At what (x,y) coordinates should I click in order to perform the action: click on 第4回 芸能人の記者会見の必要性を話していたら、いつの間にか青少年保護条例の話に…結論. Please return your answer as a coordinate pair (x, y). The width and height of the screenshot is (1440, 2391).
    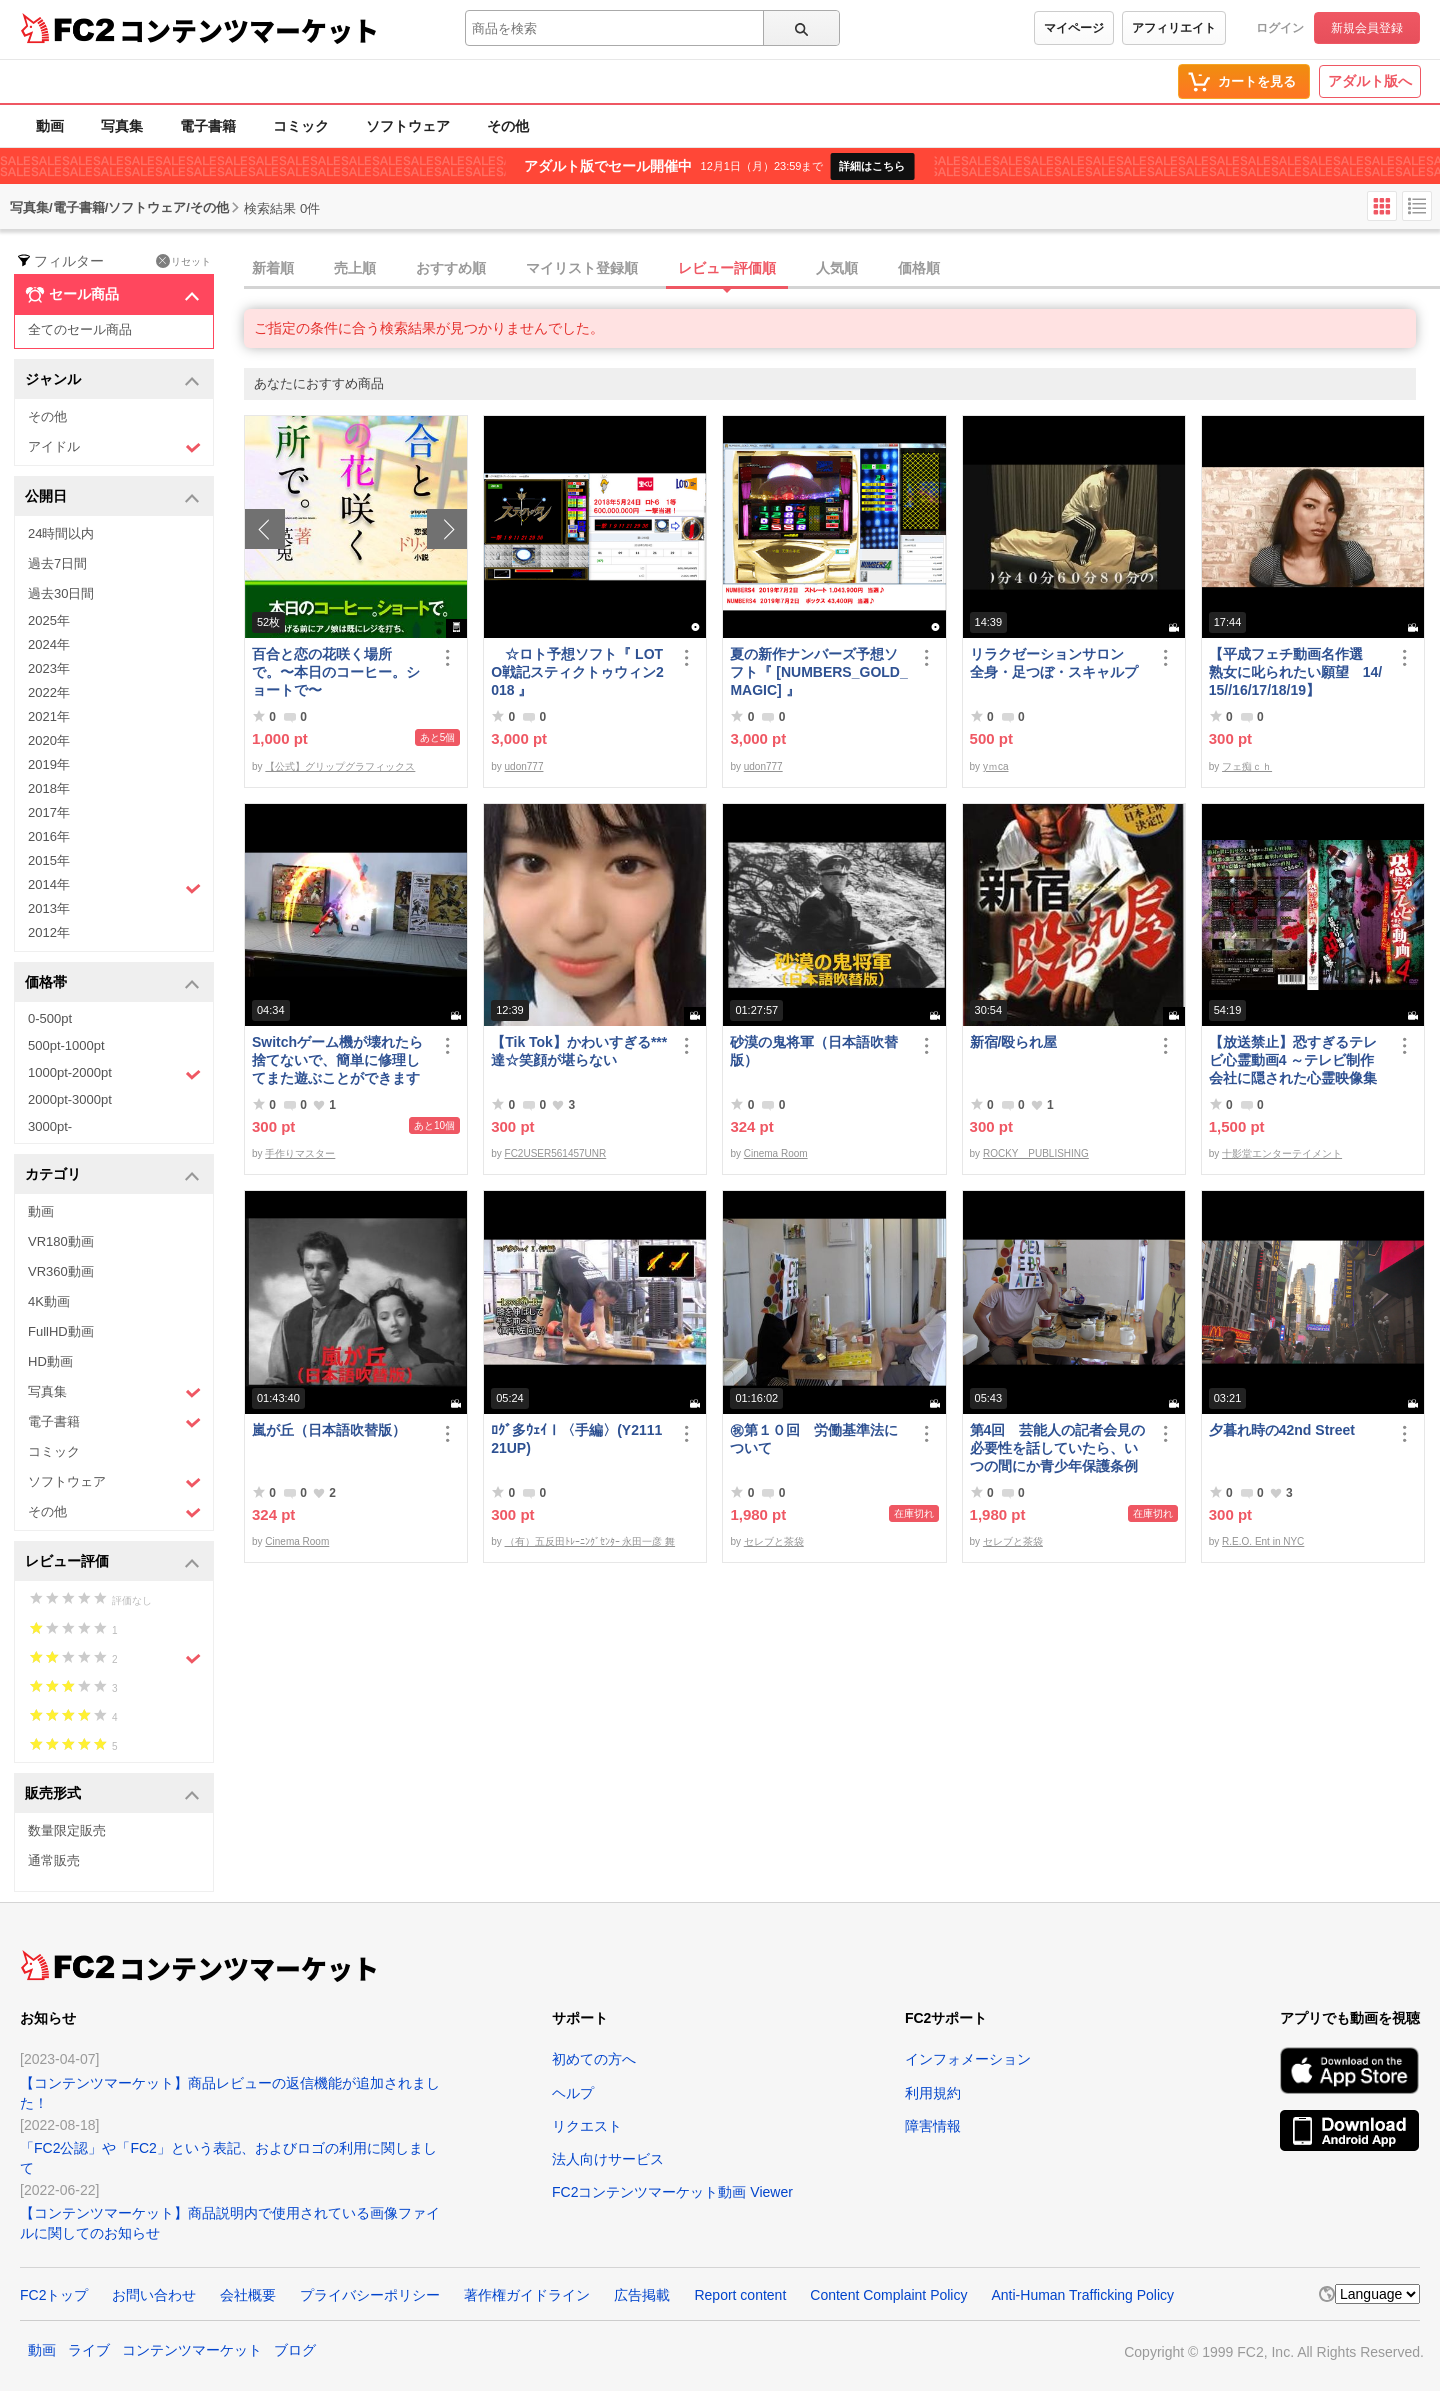
    Looking at the image, I should click on (1058, 1448).